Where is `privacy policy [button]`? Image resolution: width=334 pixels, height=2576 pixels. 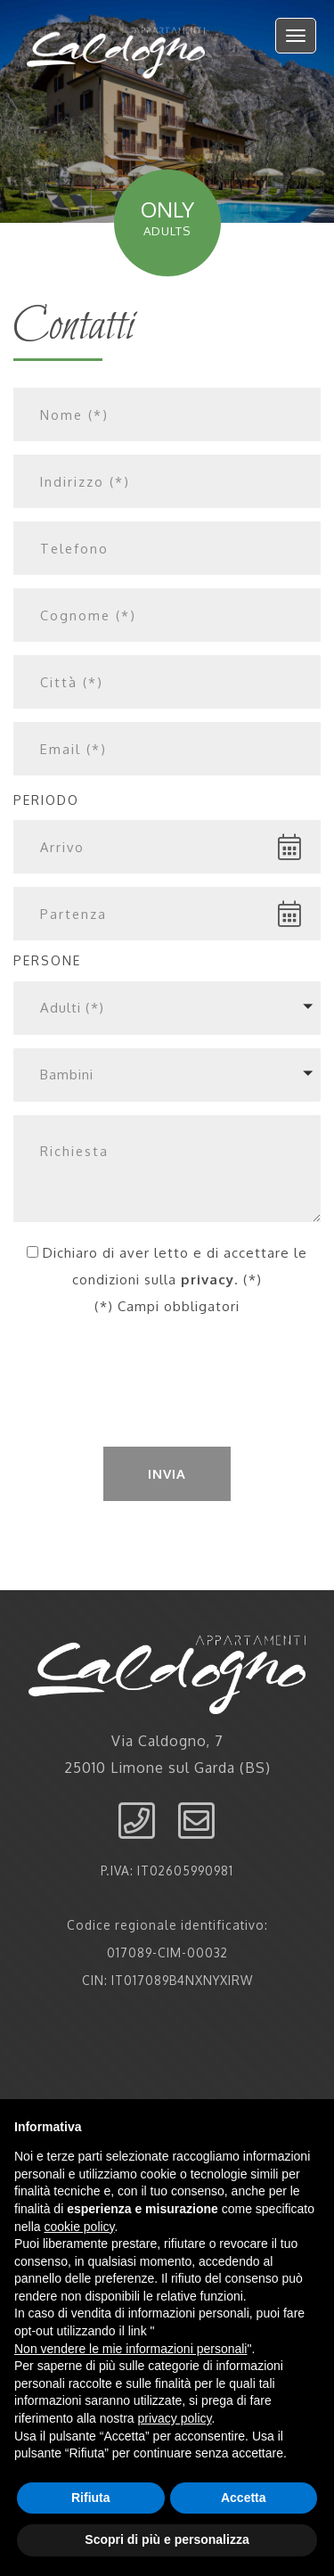
privacy policy [button] is located at coordinates (175, 2418).